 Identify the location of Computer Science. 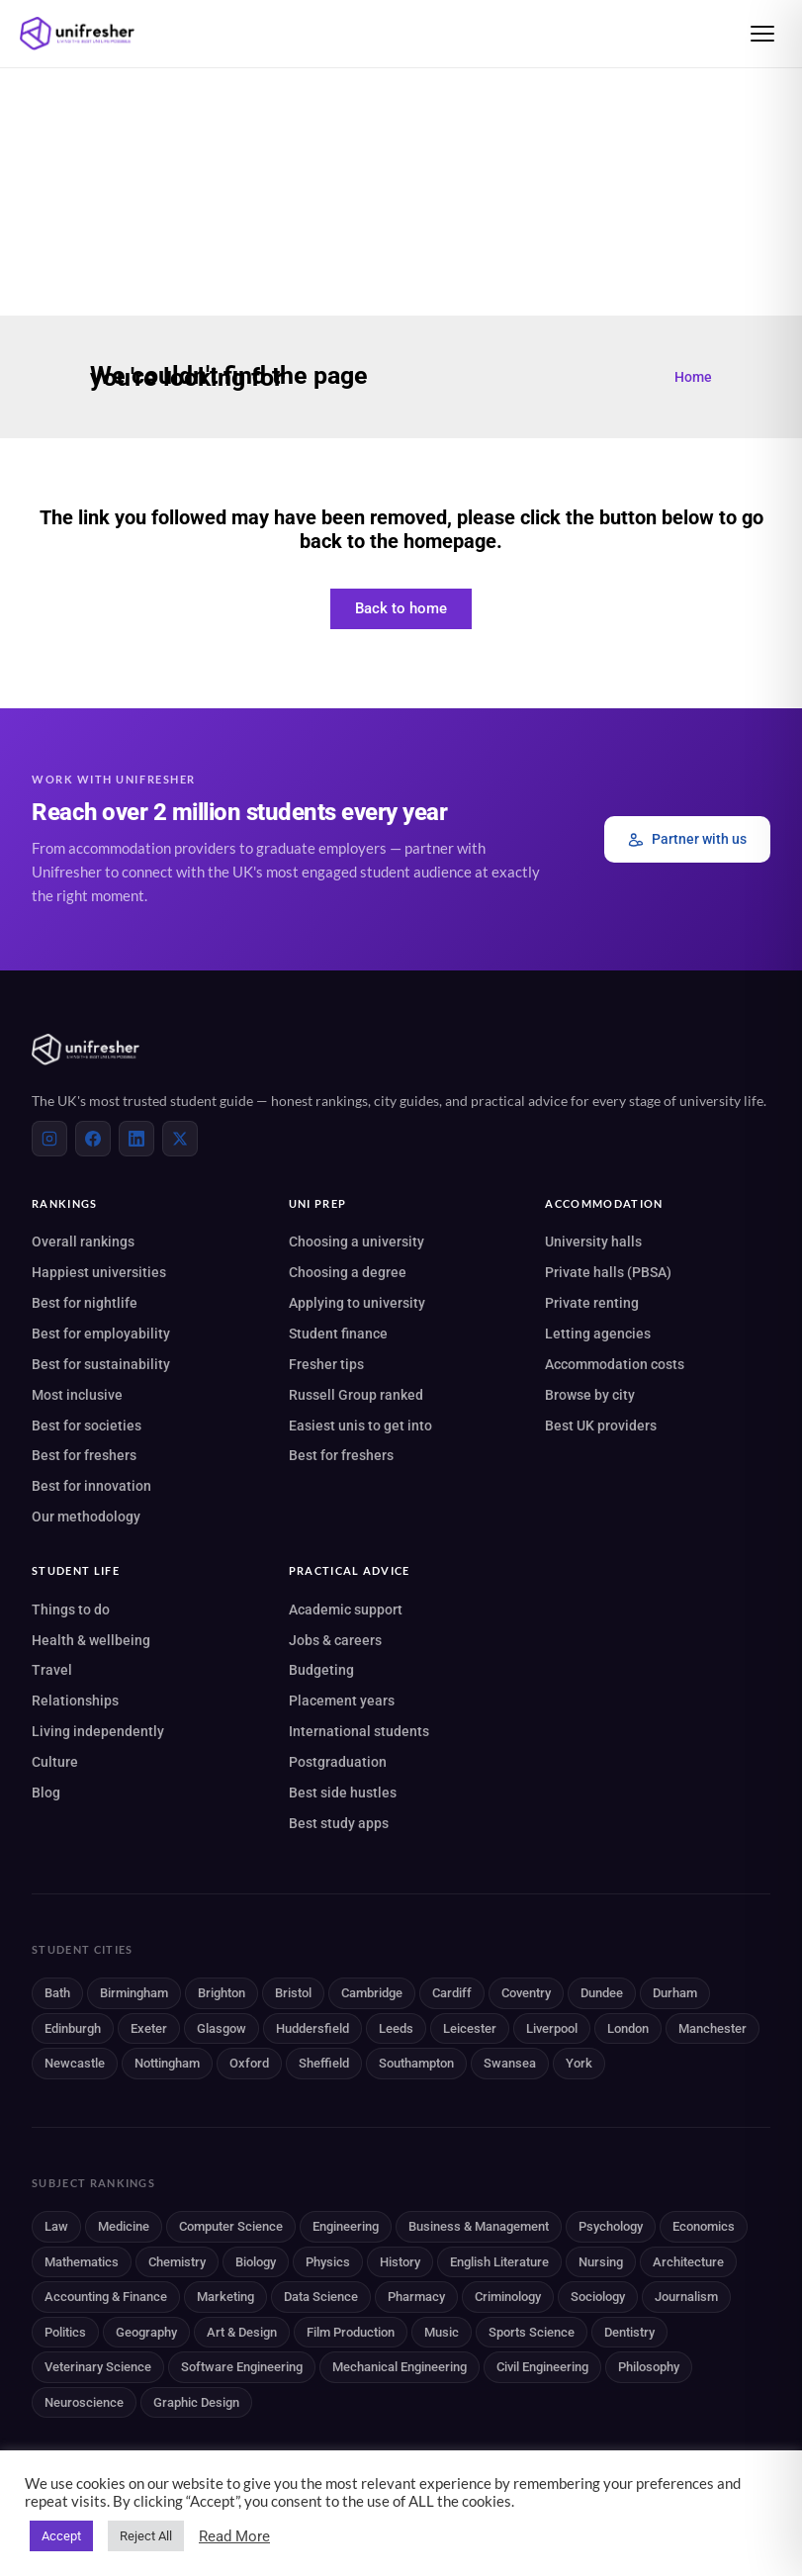
(231, 2226).